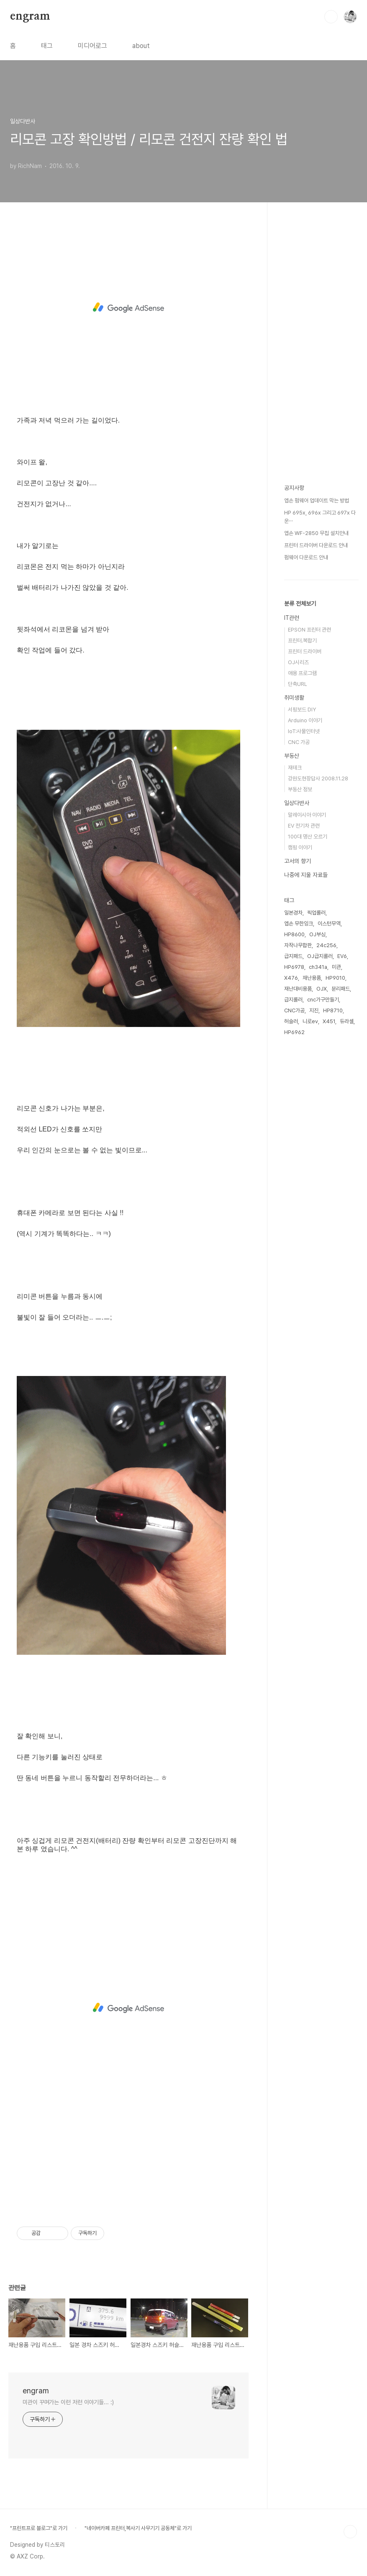 The width and height of the screenshot is (367, 2576). Describe the element at coordinates (304, 651) in the screenshot. I see `프린터 드라이버` at that location.